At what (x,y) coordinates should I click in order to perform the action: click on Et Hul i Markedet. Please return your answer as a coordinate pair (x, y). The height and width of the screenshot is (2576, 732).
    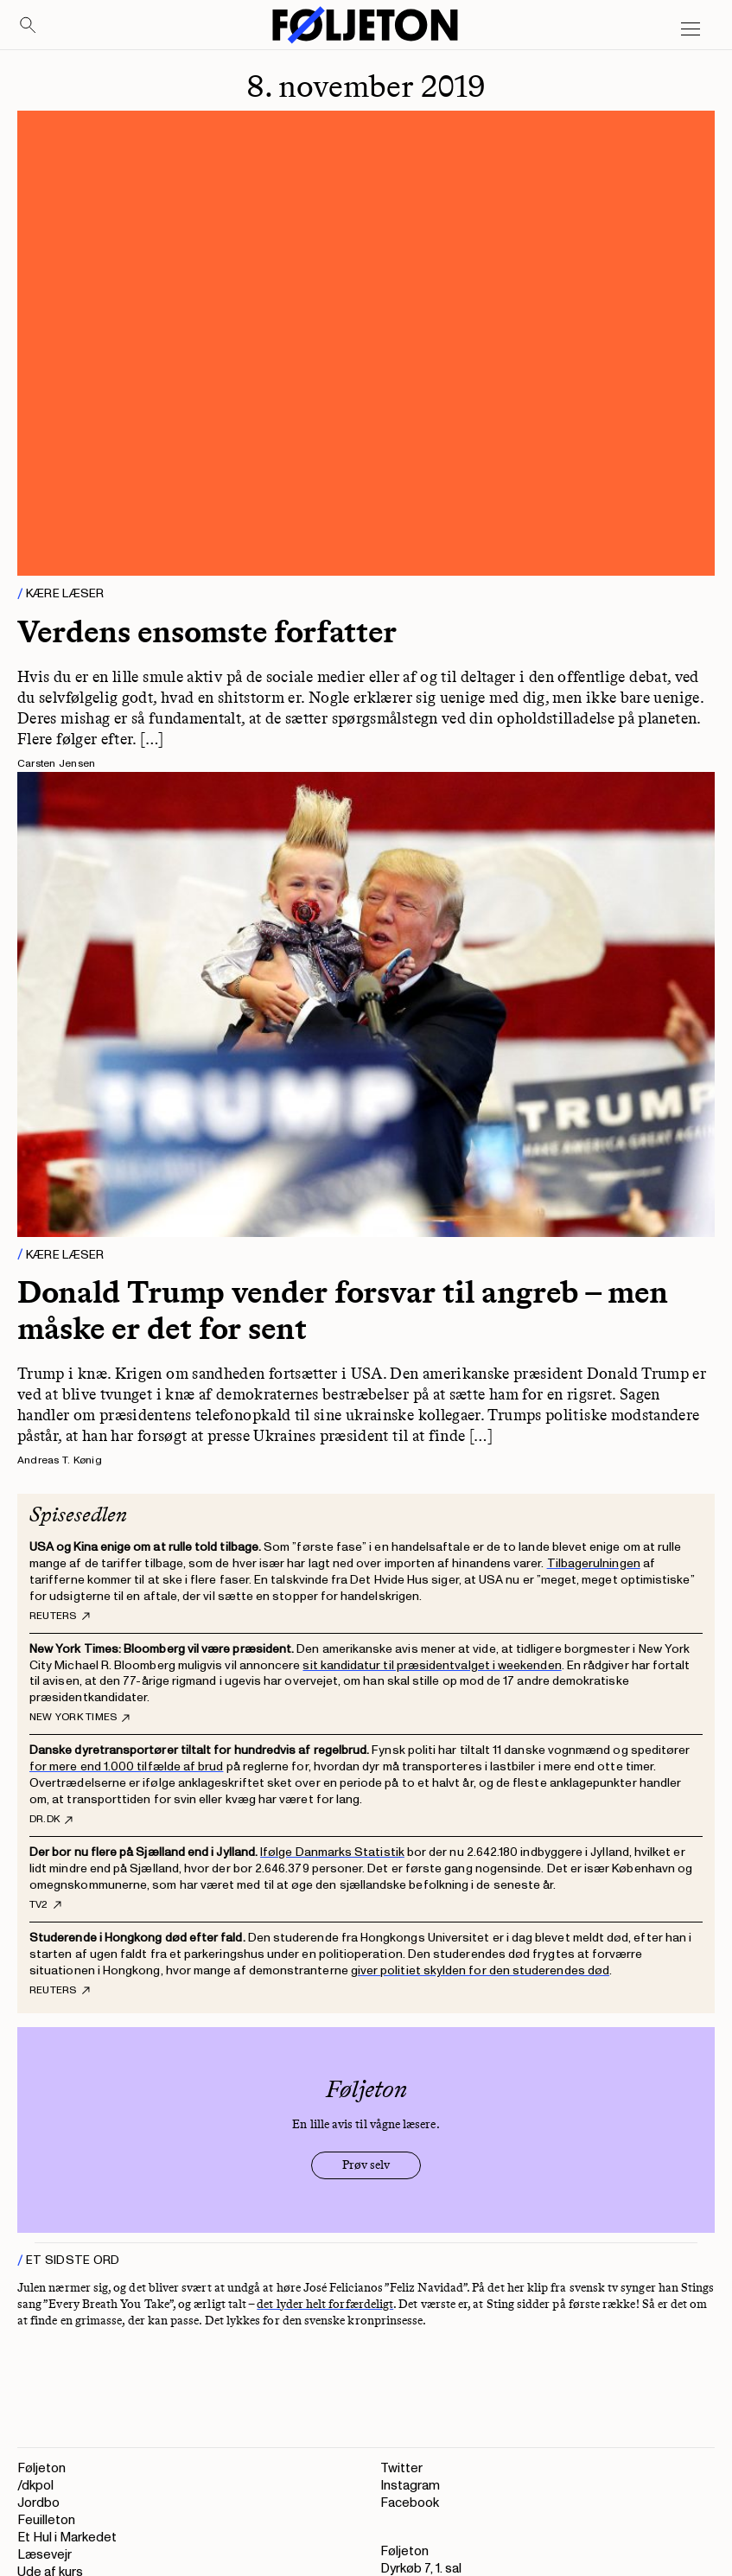
    Looking at the image, I should click on (67, 2537).